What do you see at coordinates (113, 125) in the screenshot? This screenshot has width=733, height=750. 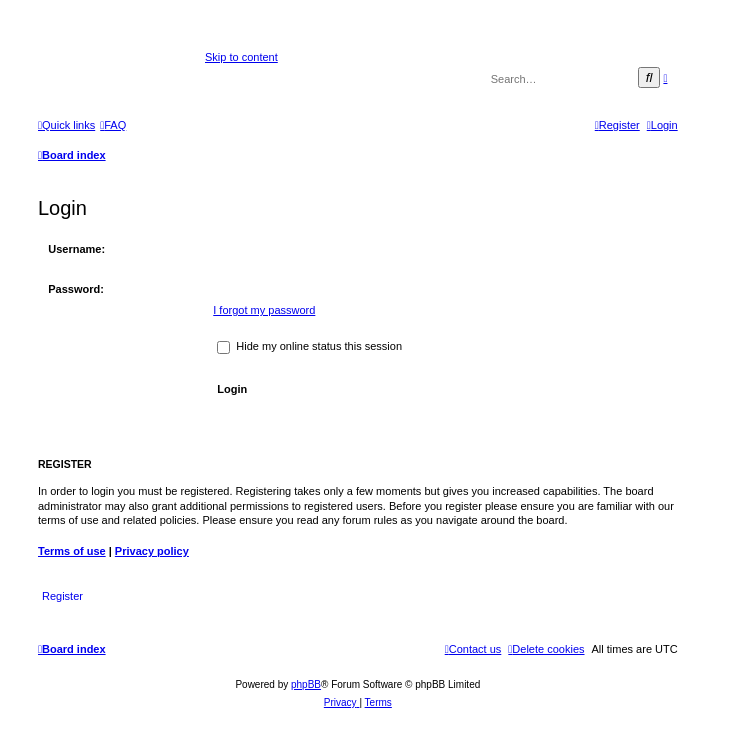 I see `[menuitem]` at bounding box center [113, 125].